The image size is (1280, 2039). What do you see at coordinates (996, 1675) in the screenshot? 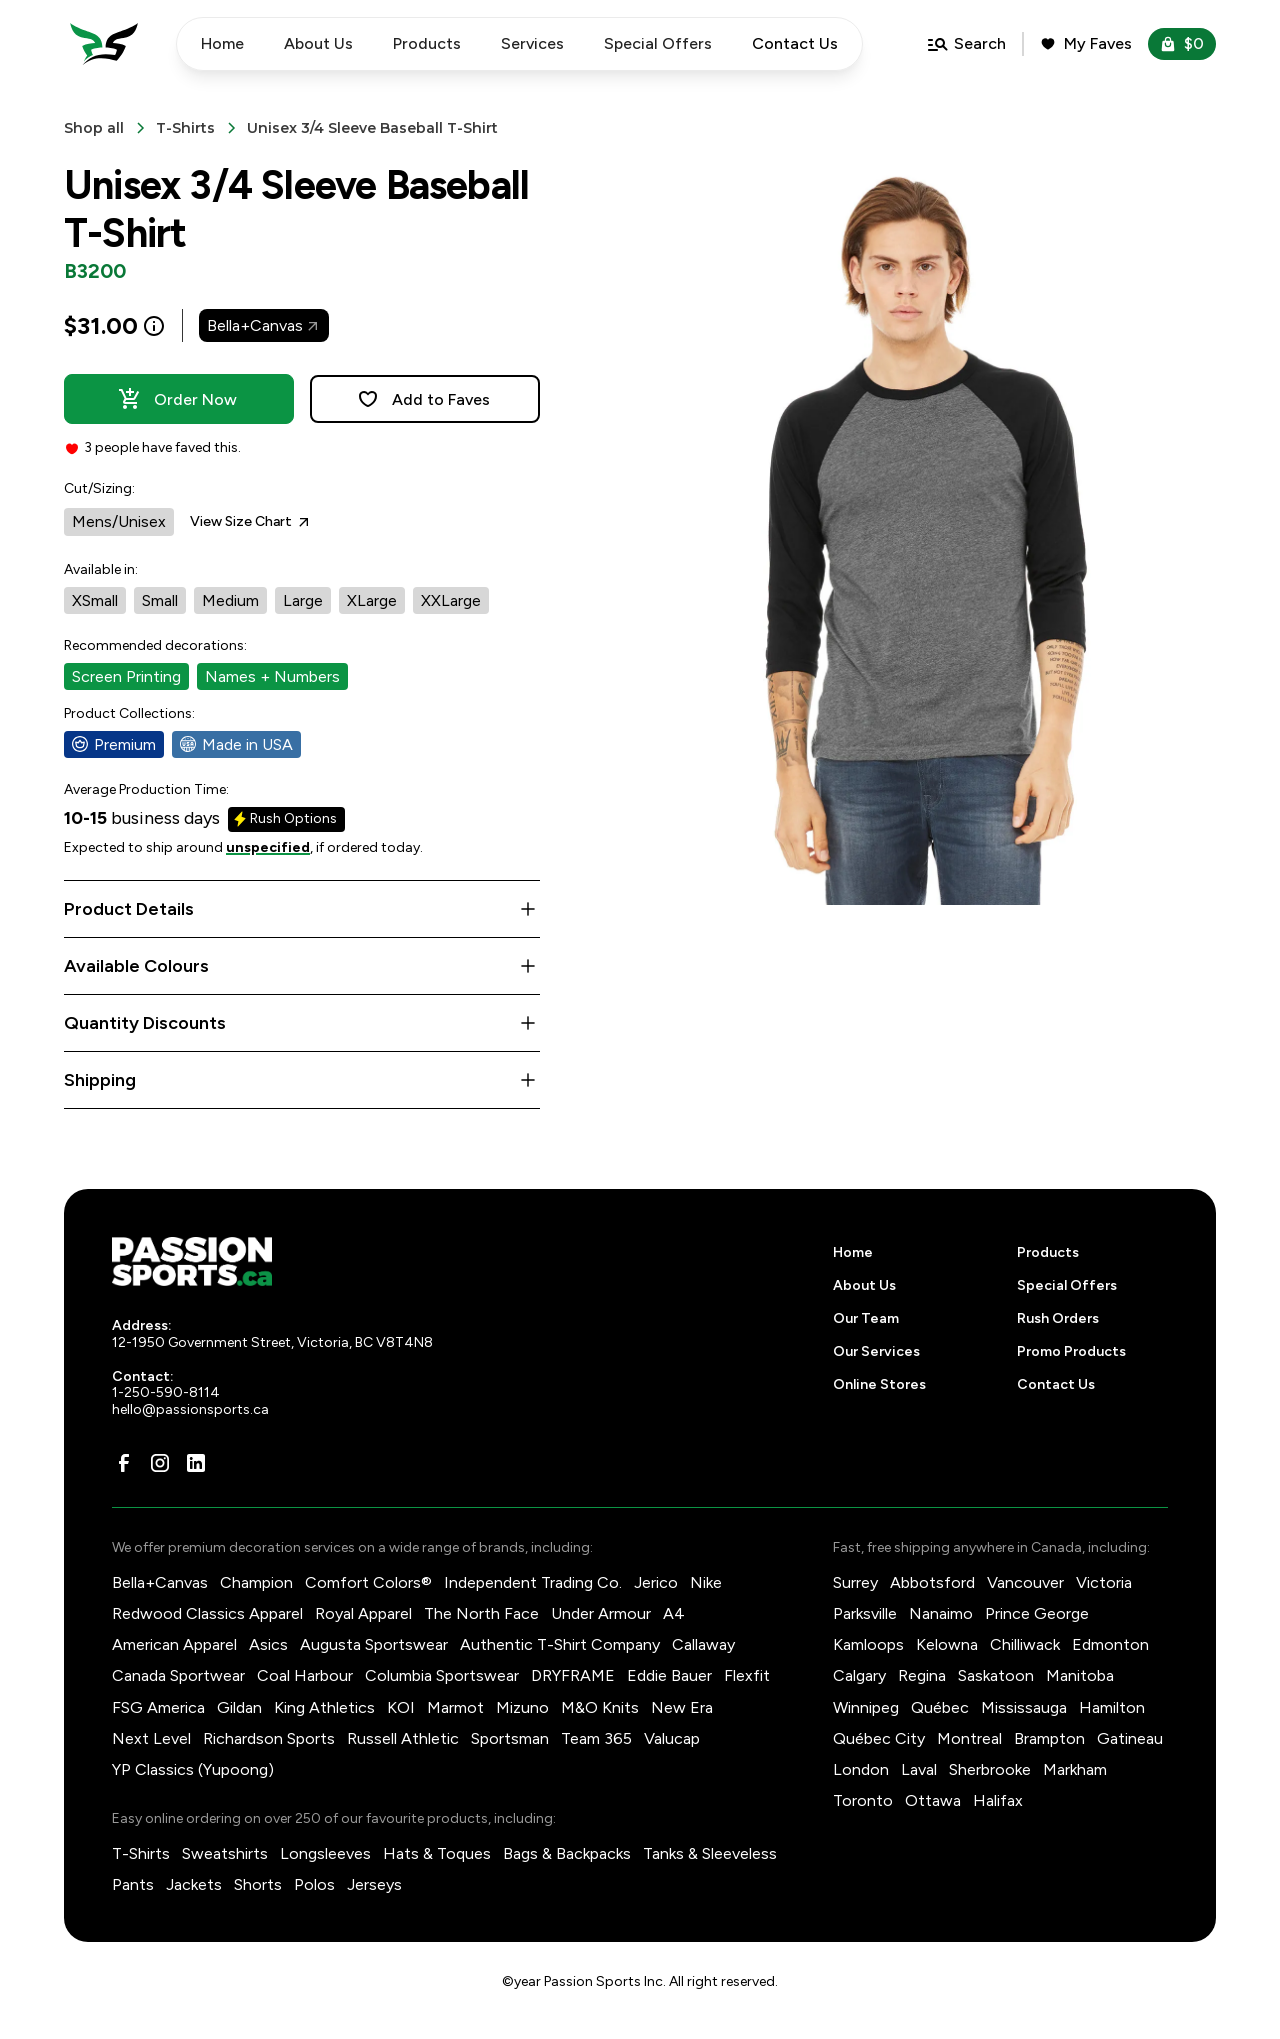
I see `Saskatoon` at bounding box center [996, 1675].